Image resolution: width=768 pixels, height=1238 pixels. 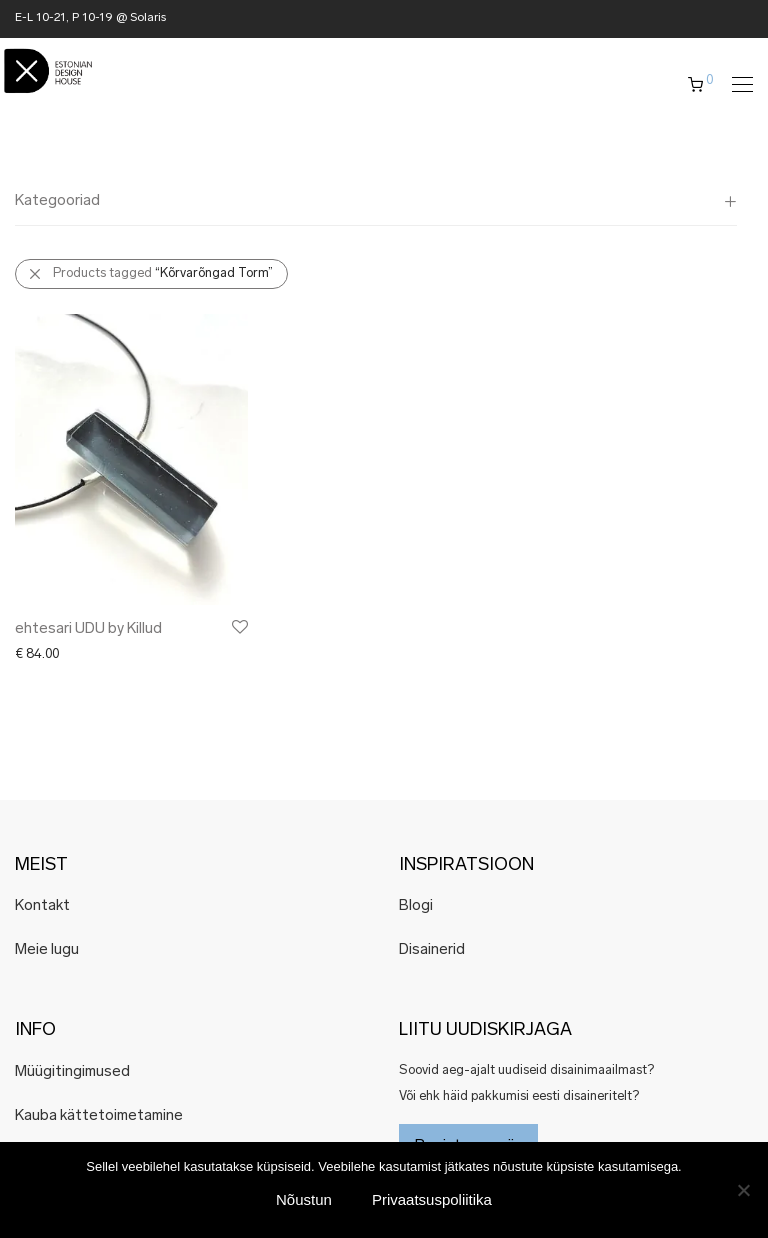 I want to click on Meie lugu, so click(x=47, y=950).